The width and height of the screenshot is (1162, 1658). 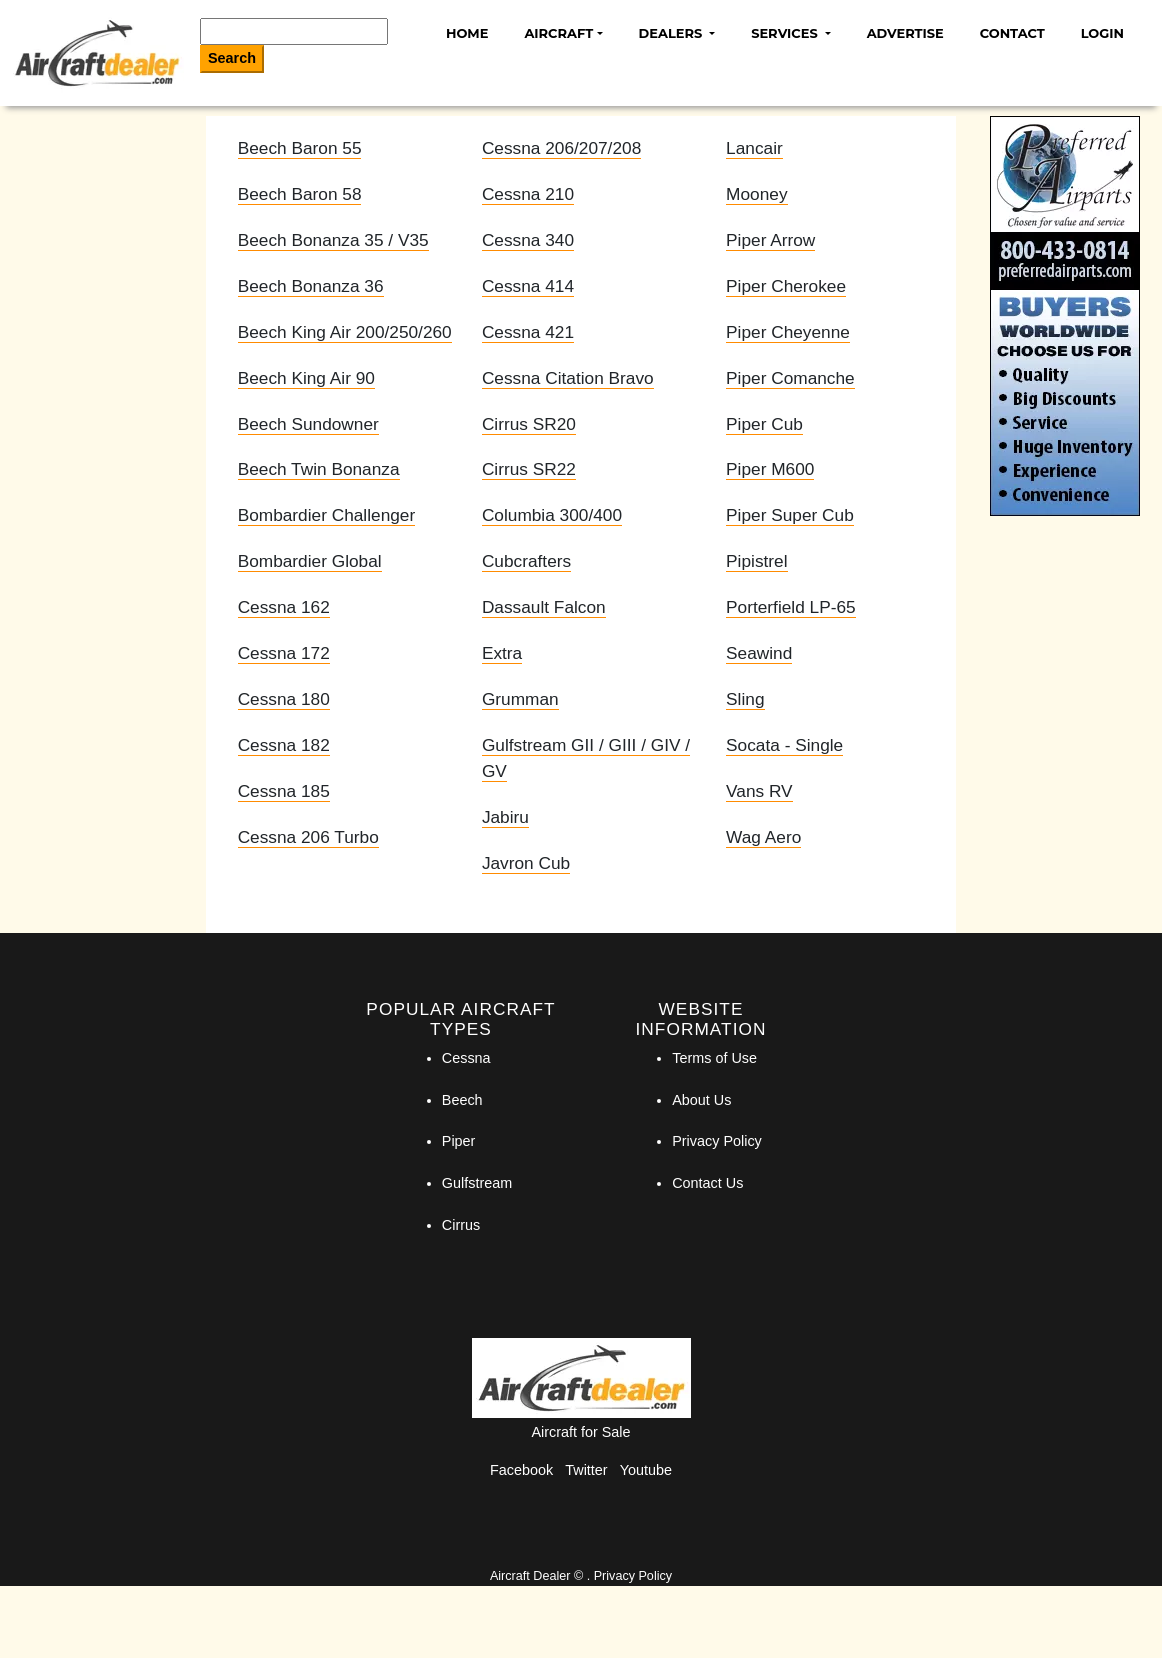 What do you see at coordinates (294, 32) in the screenshot?
I see `[Search]` at bounding box center [294, 32].